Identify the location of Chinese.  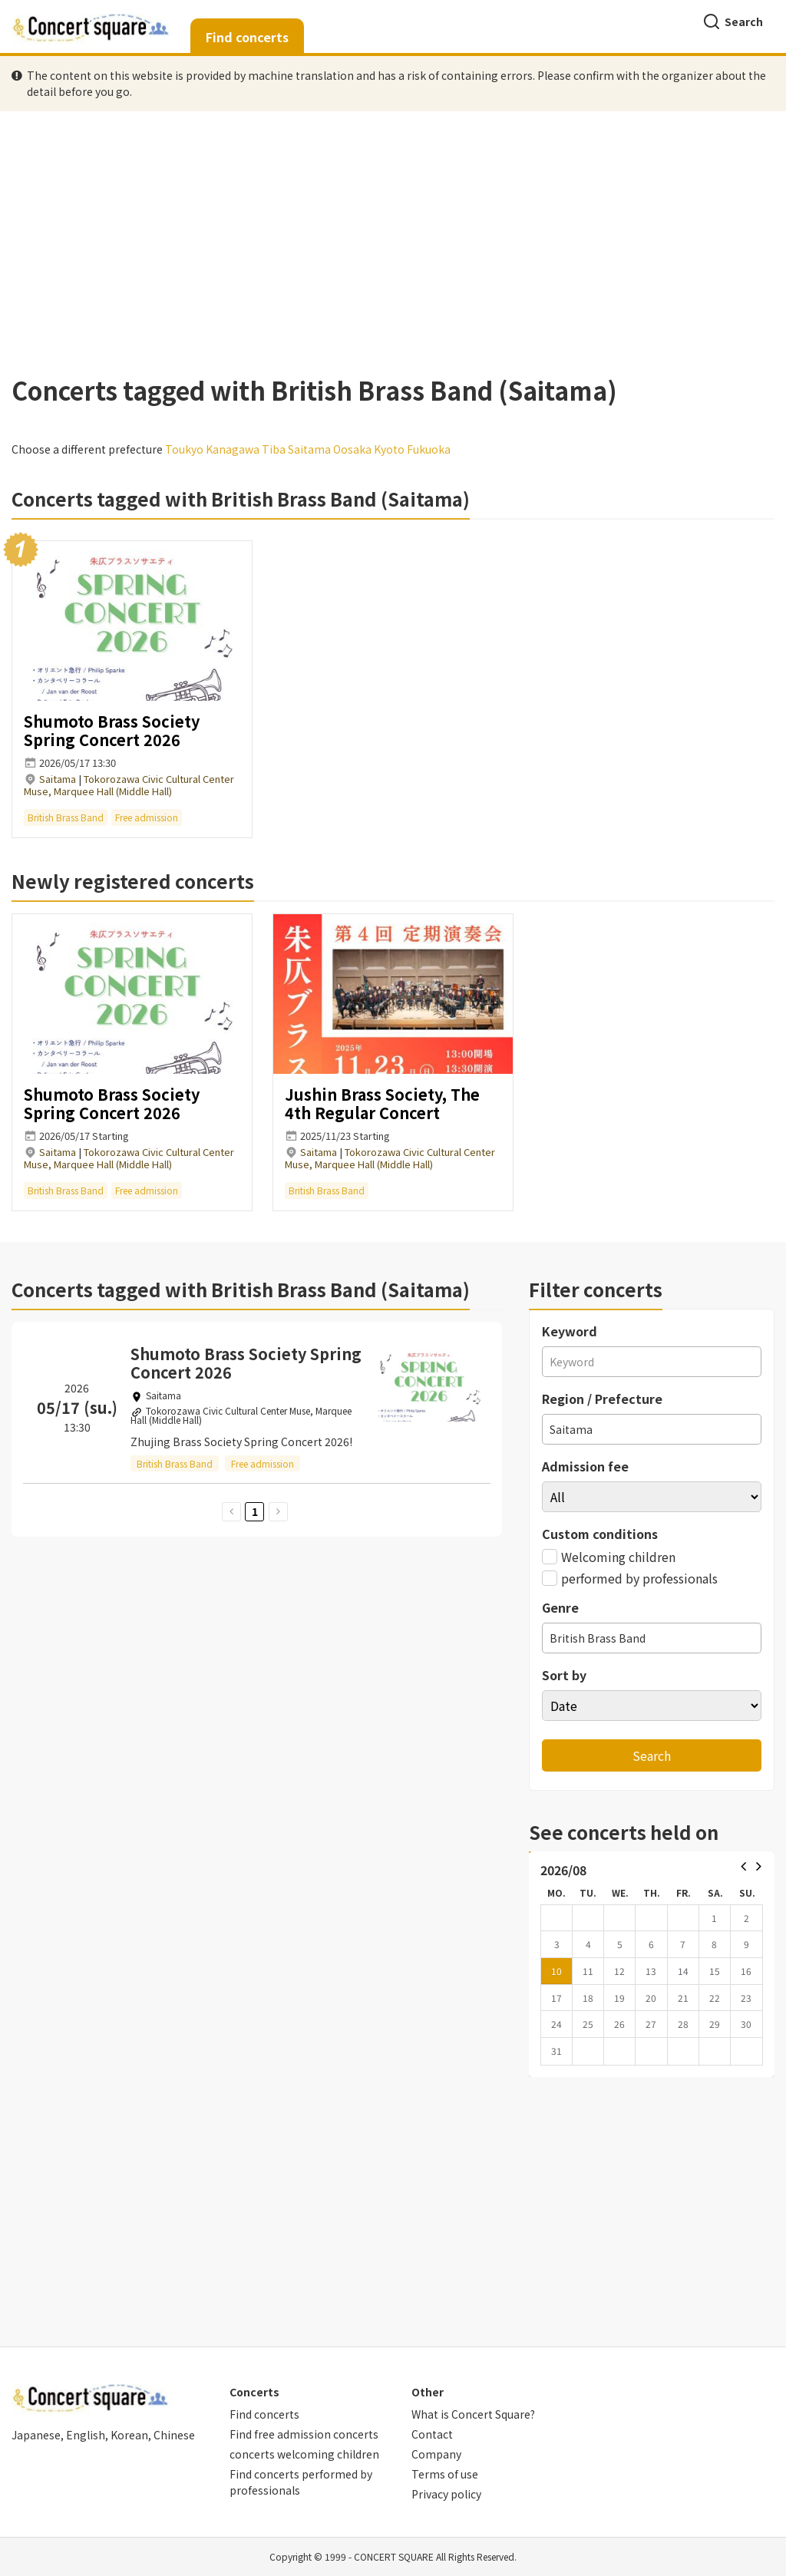
(174, 2434).